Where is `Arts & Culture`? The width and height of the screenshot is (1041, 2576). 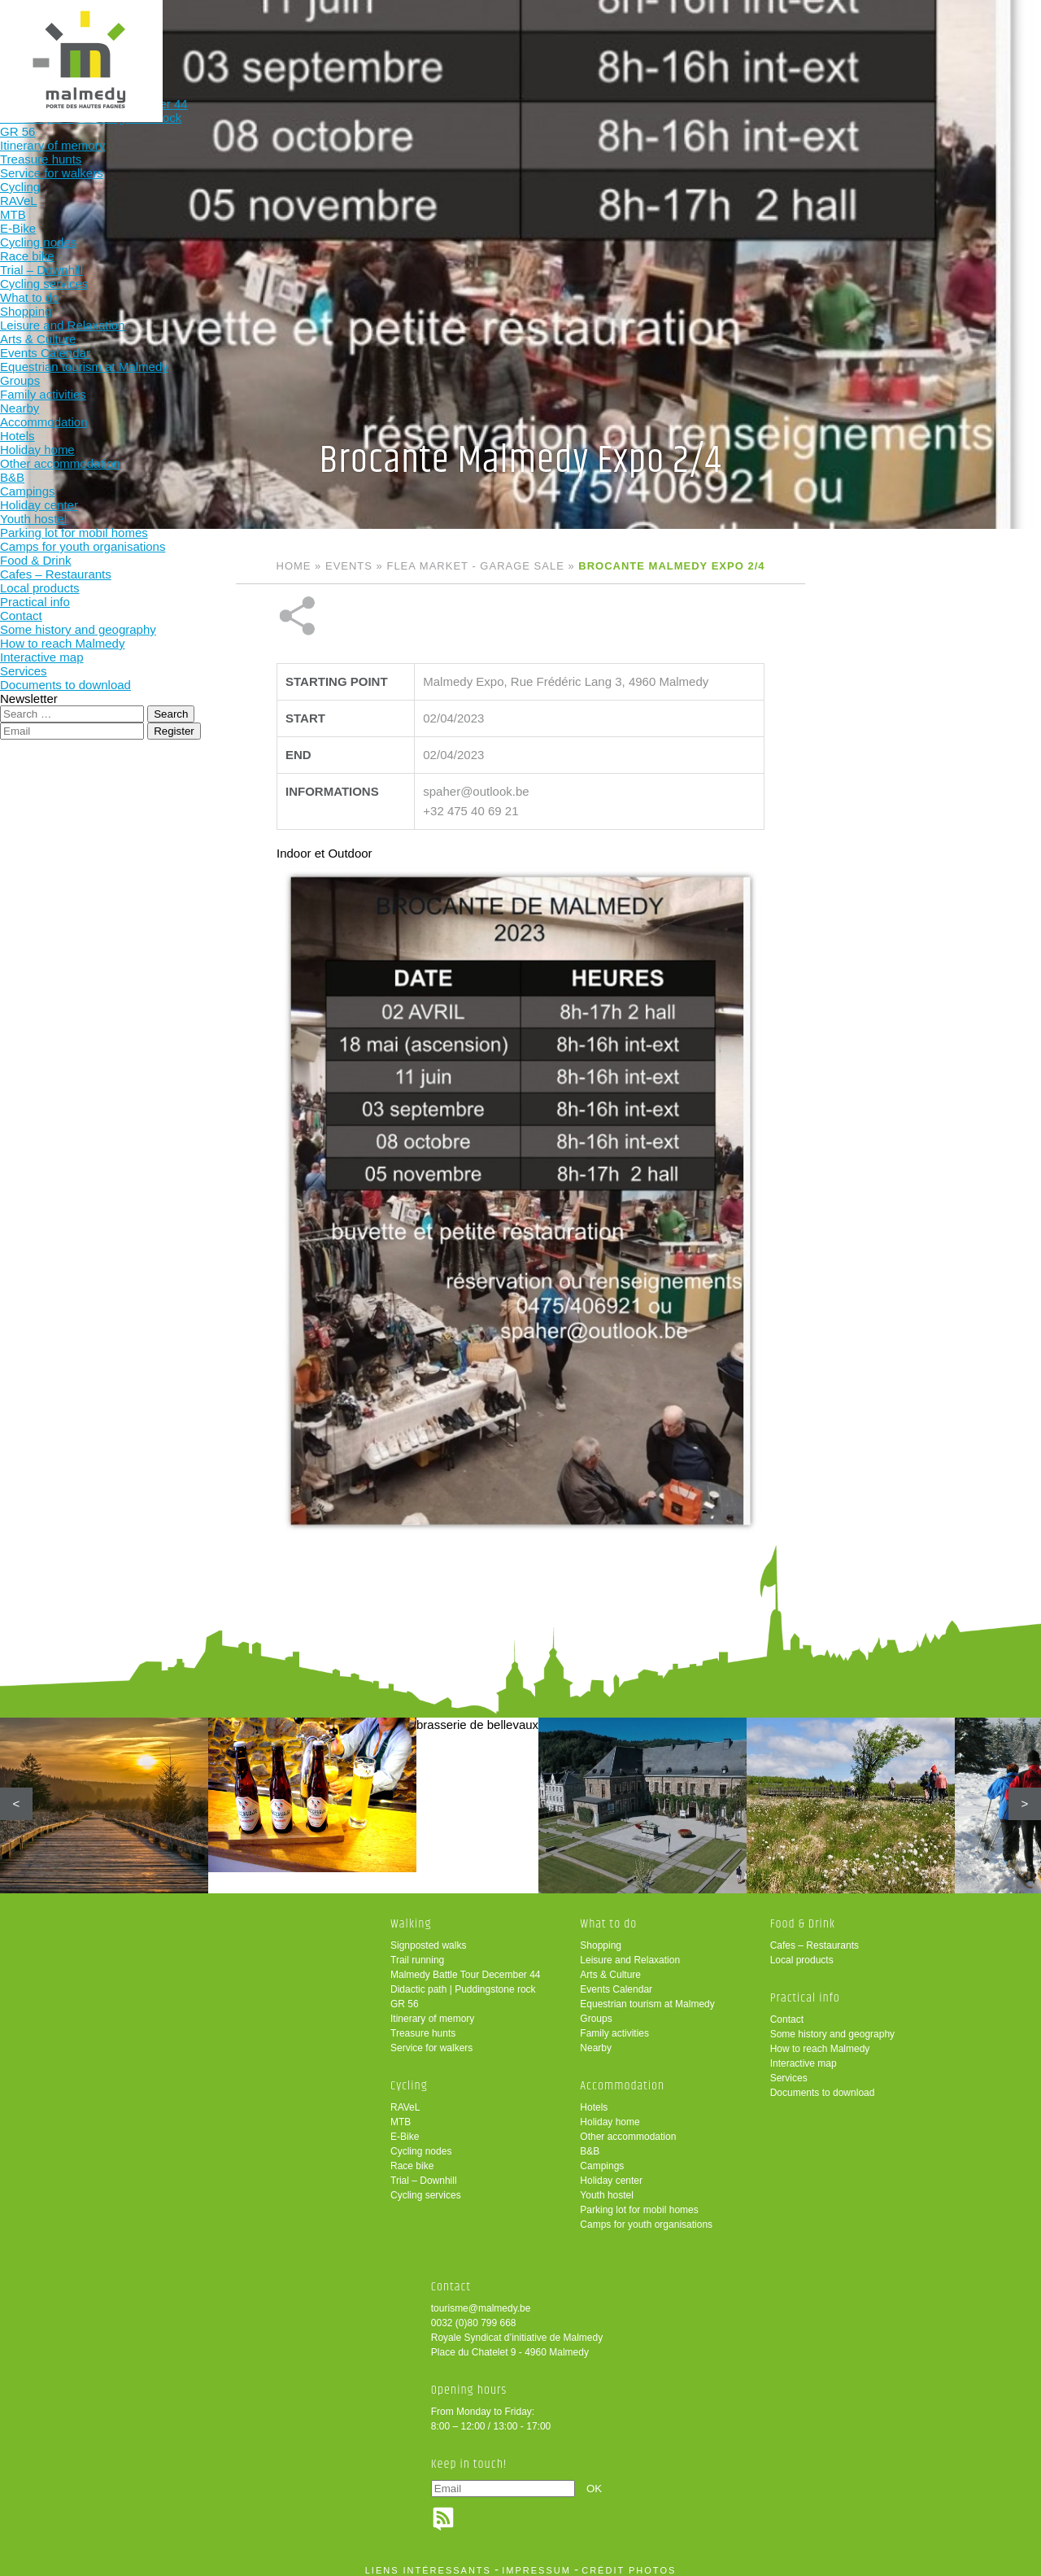 Arts & Culture is located at coordinates (610, 1966).